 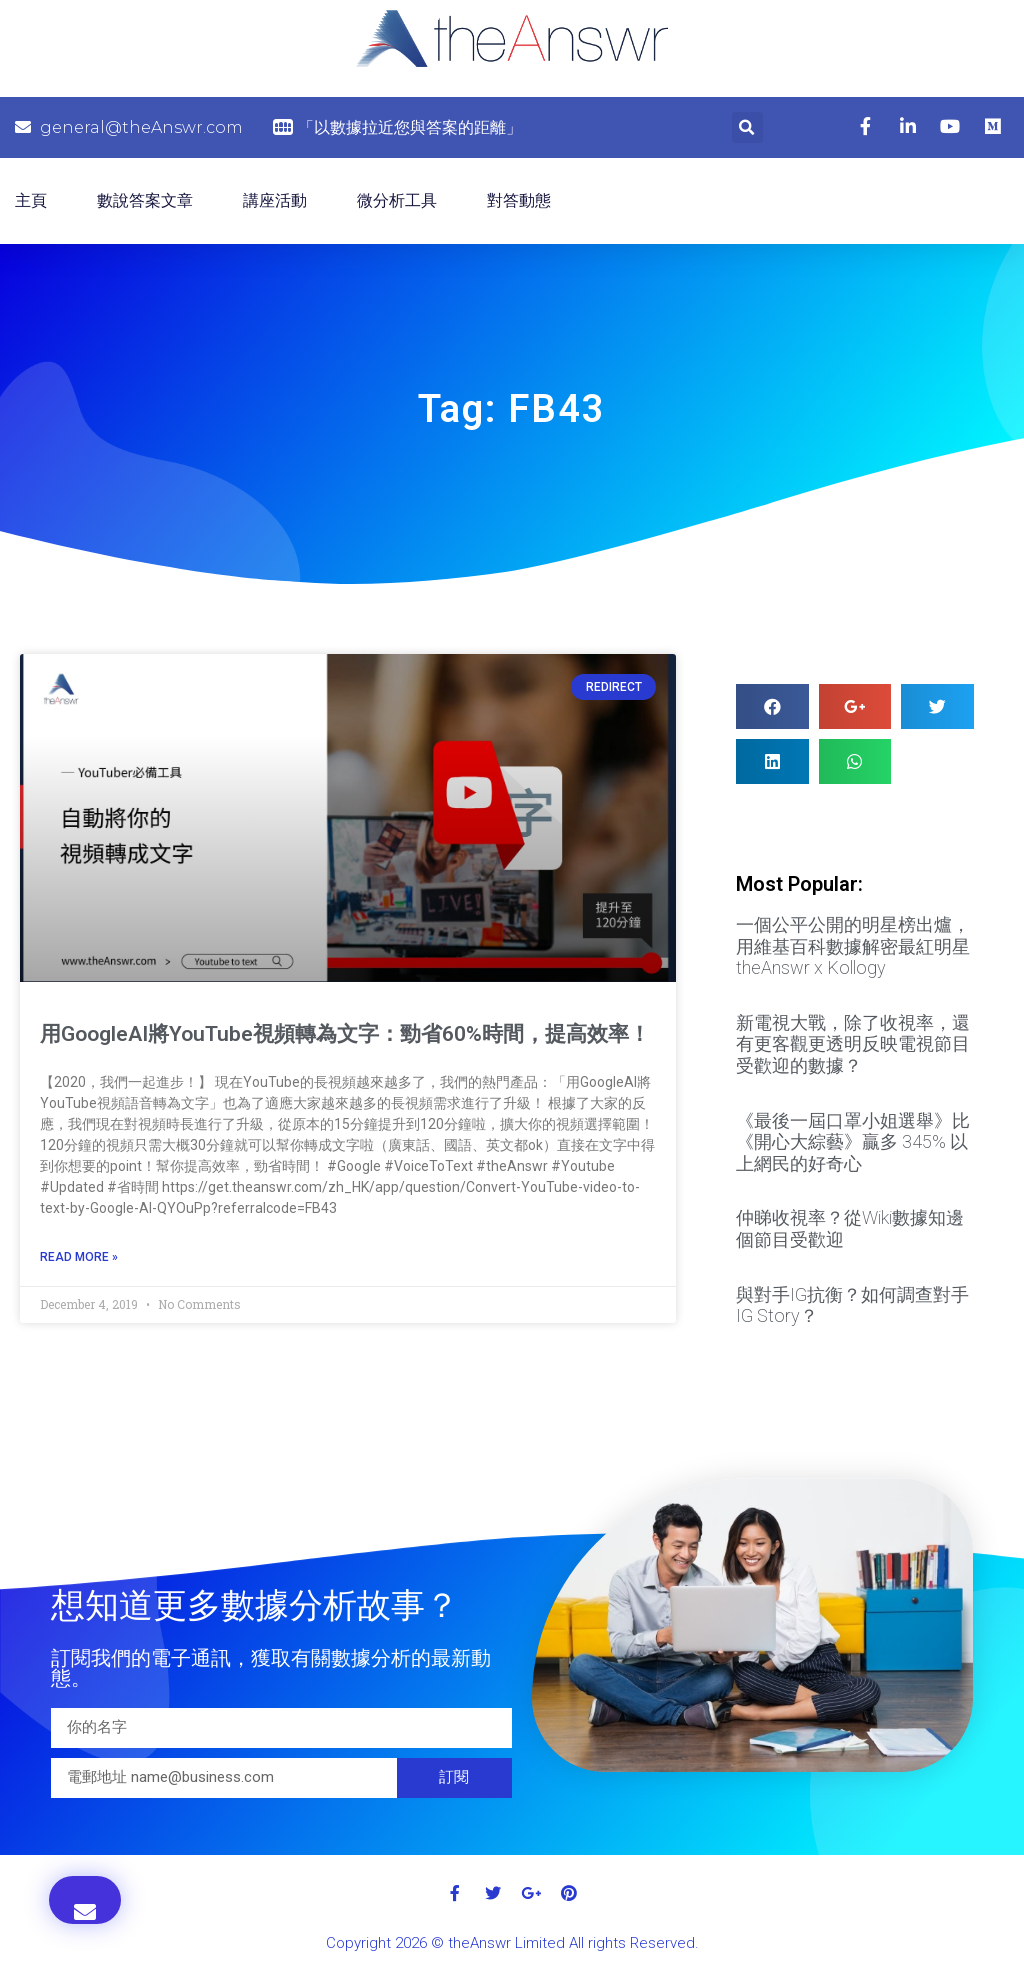 What do you see at coordinates (85, 1900) in the screenshot?
I see `[button]` at bounding box center [85, 1900].